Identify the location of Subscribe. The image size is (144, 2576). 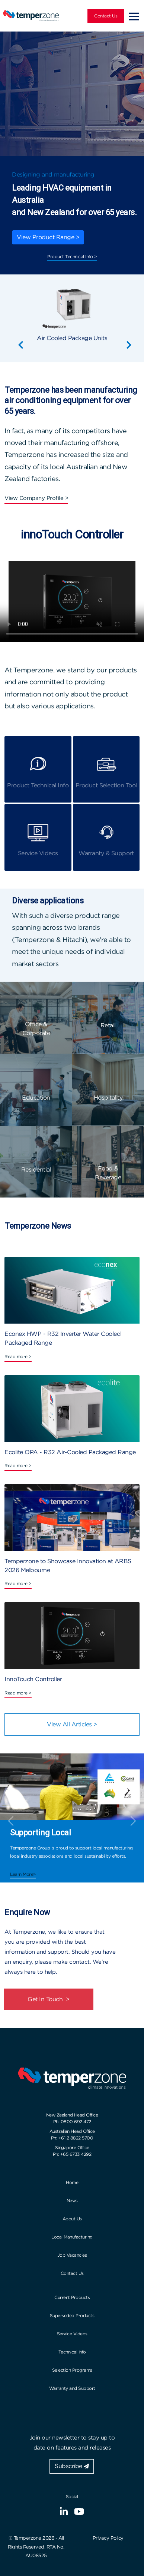
(72, 2466).